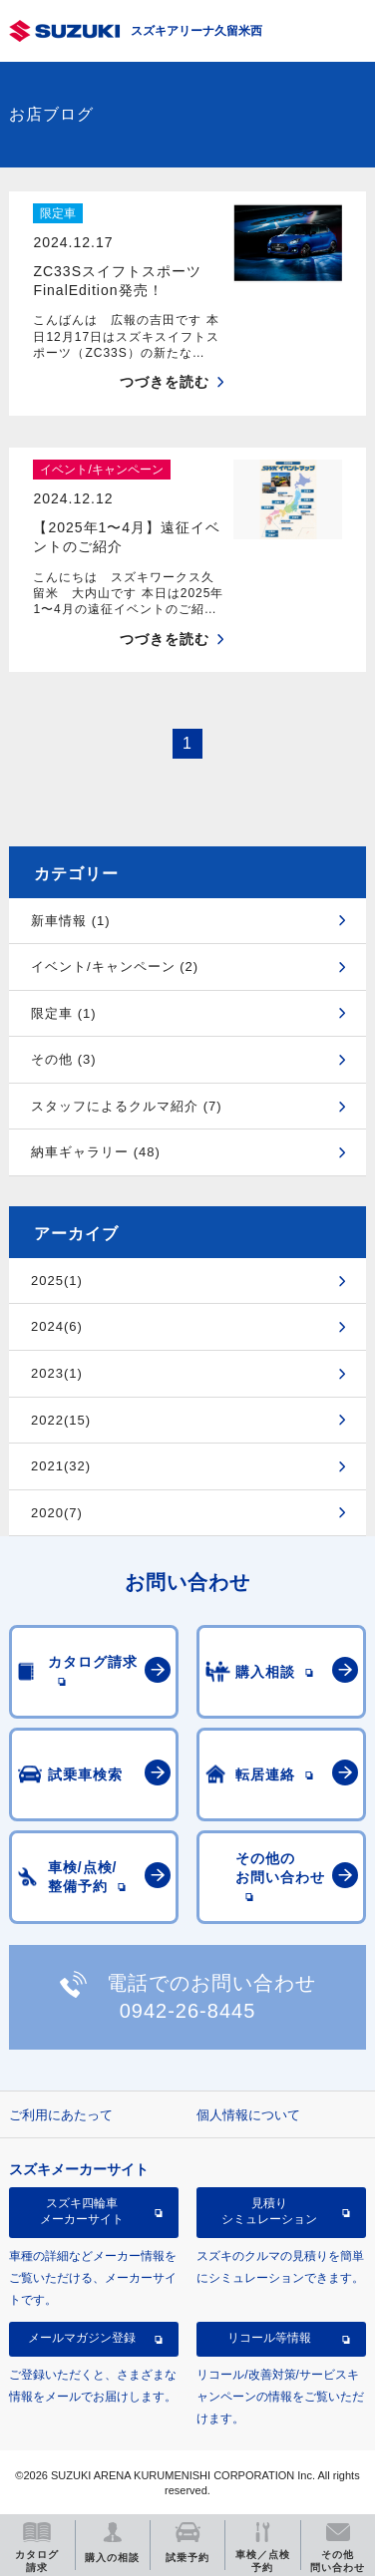 The image size is (375, 2576). Describe the element at coordinates (96, 1151) in the screenshot. I see `納車ギャラリー (48)` at that location.